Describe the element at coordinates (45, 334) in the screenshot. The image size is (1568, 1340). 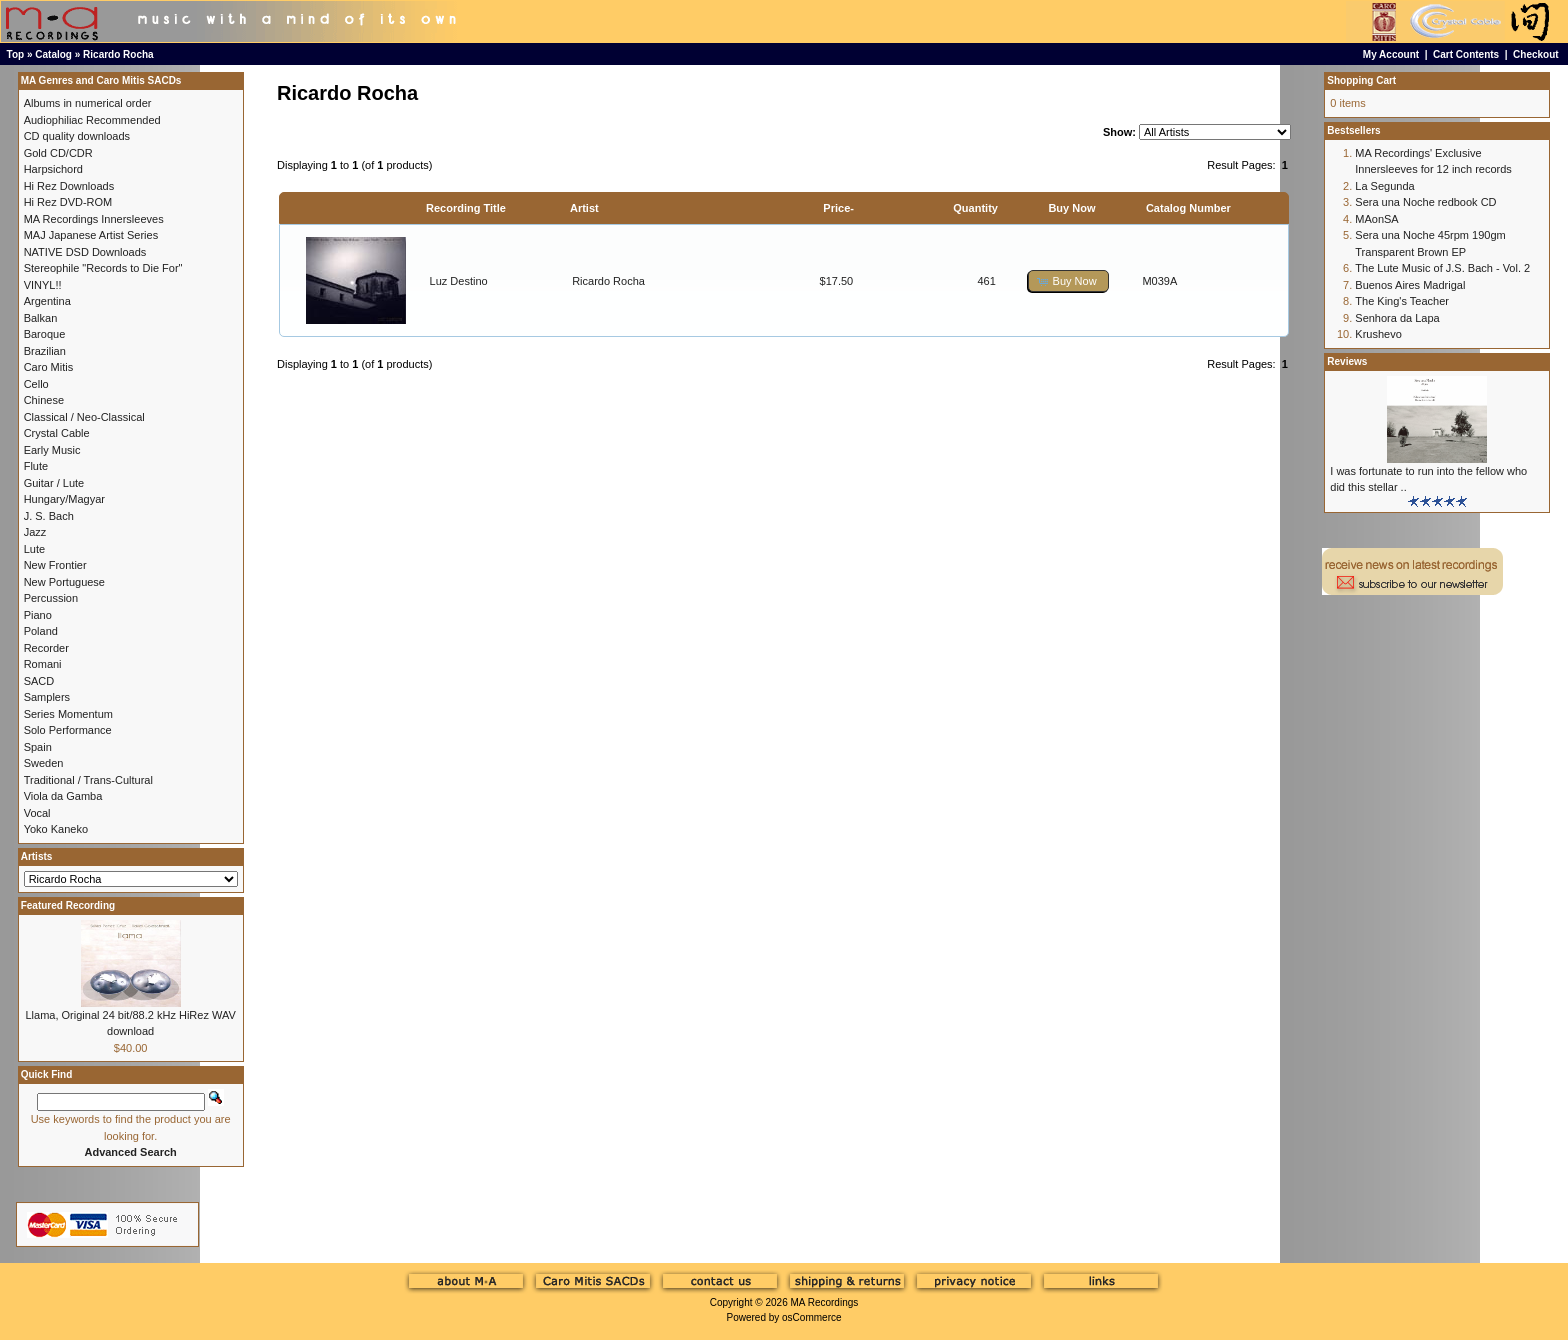
I see `Baroque` at that location.